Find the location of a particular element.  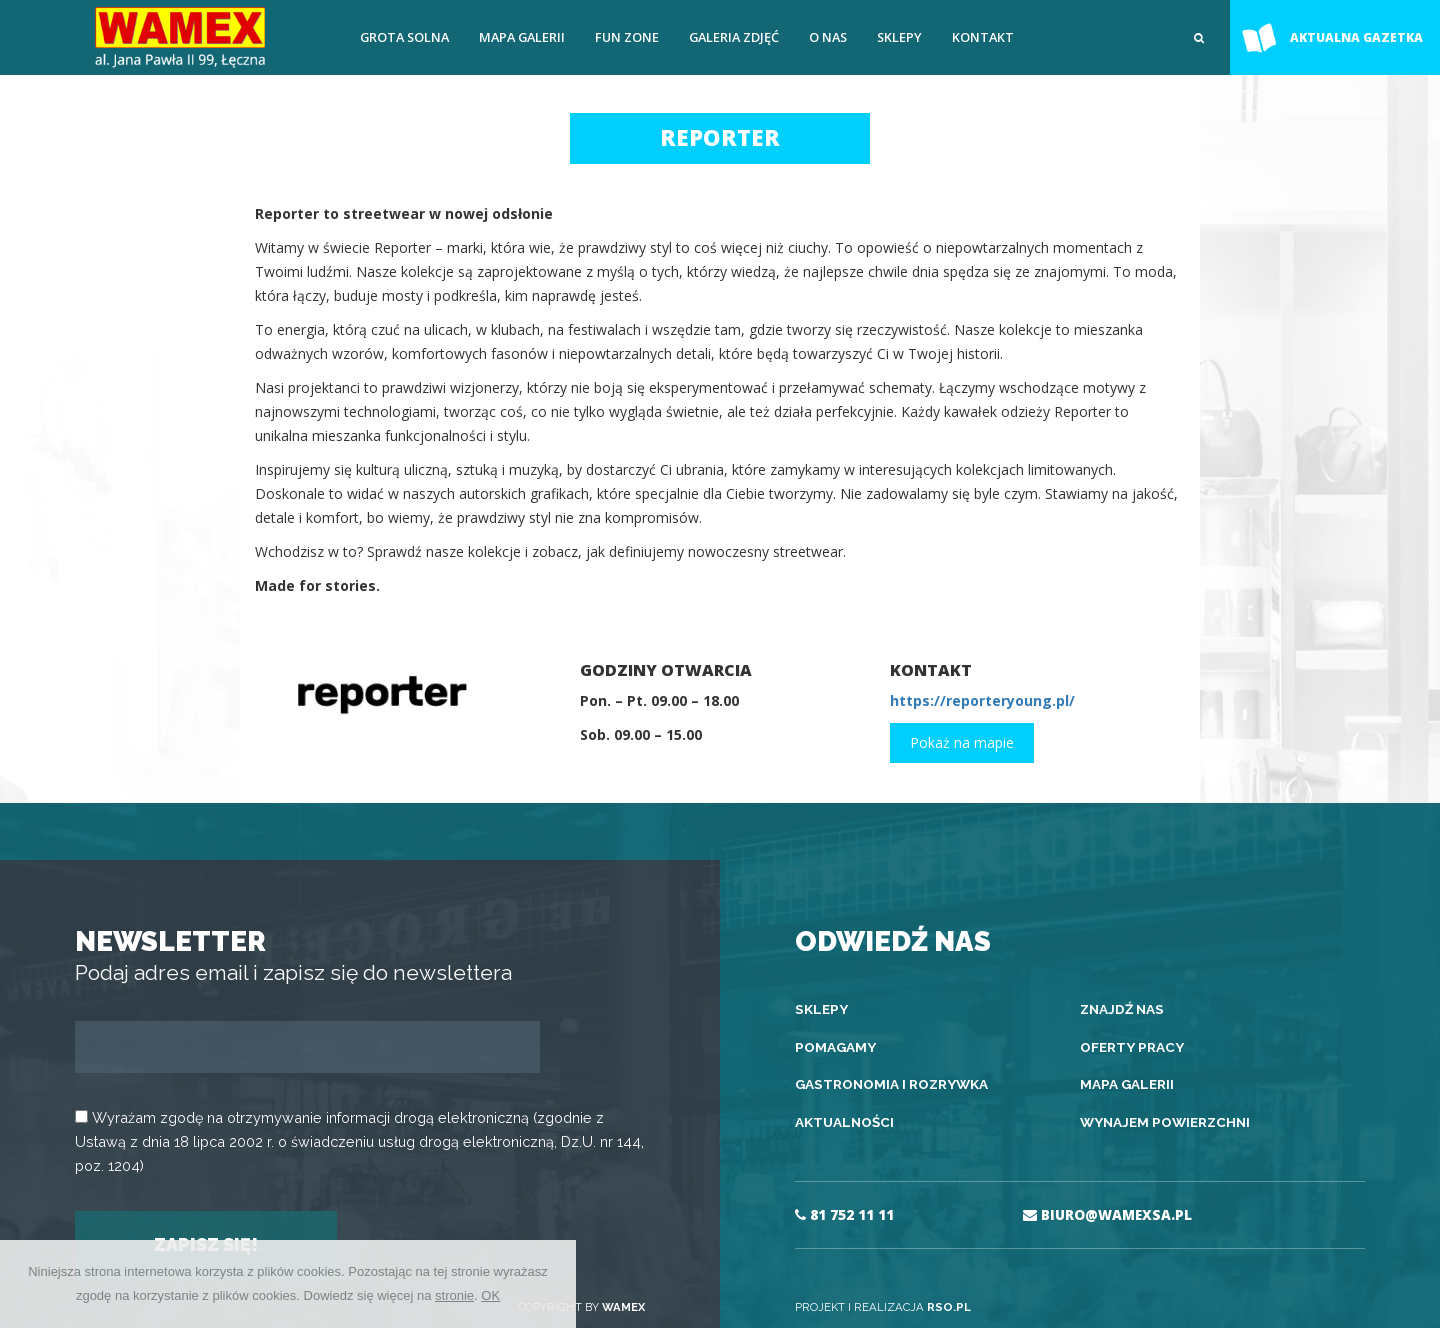

Gastronomia i rozrywka is located at coordinates (891, 1084).